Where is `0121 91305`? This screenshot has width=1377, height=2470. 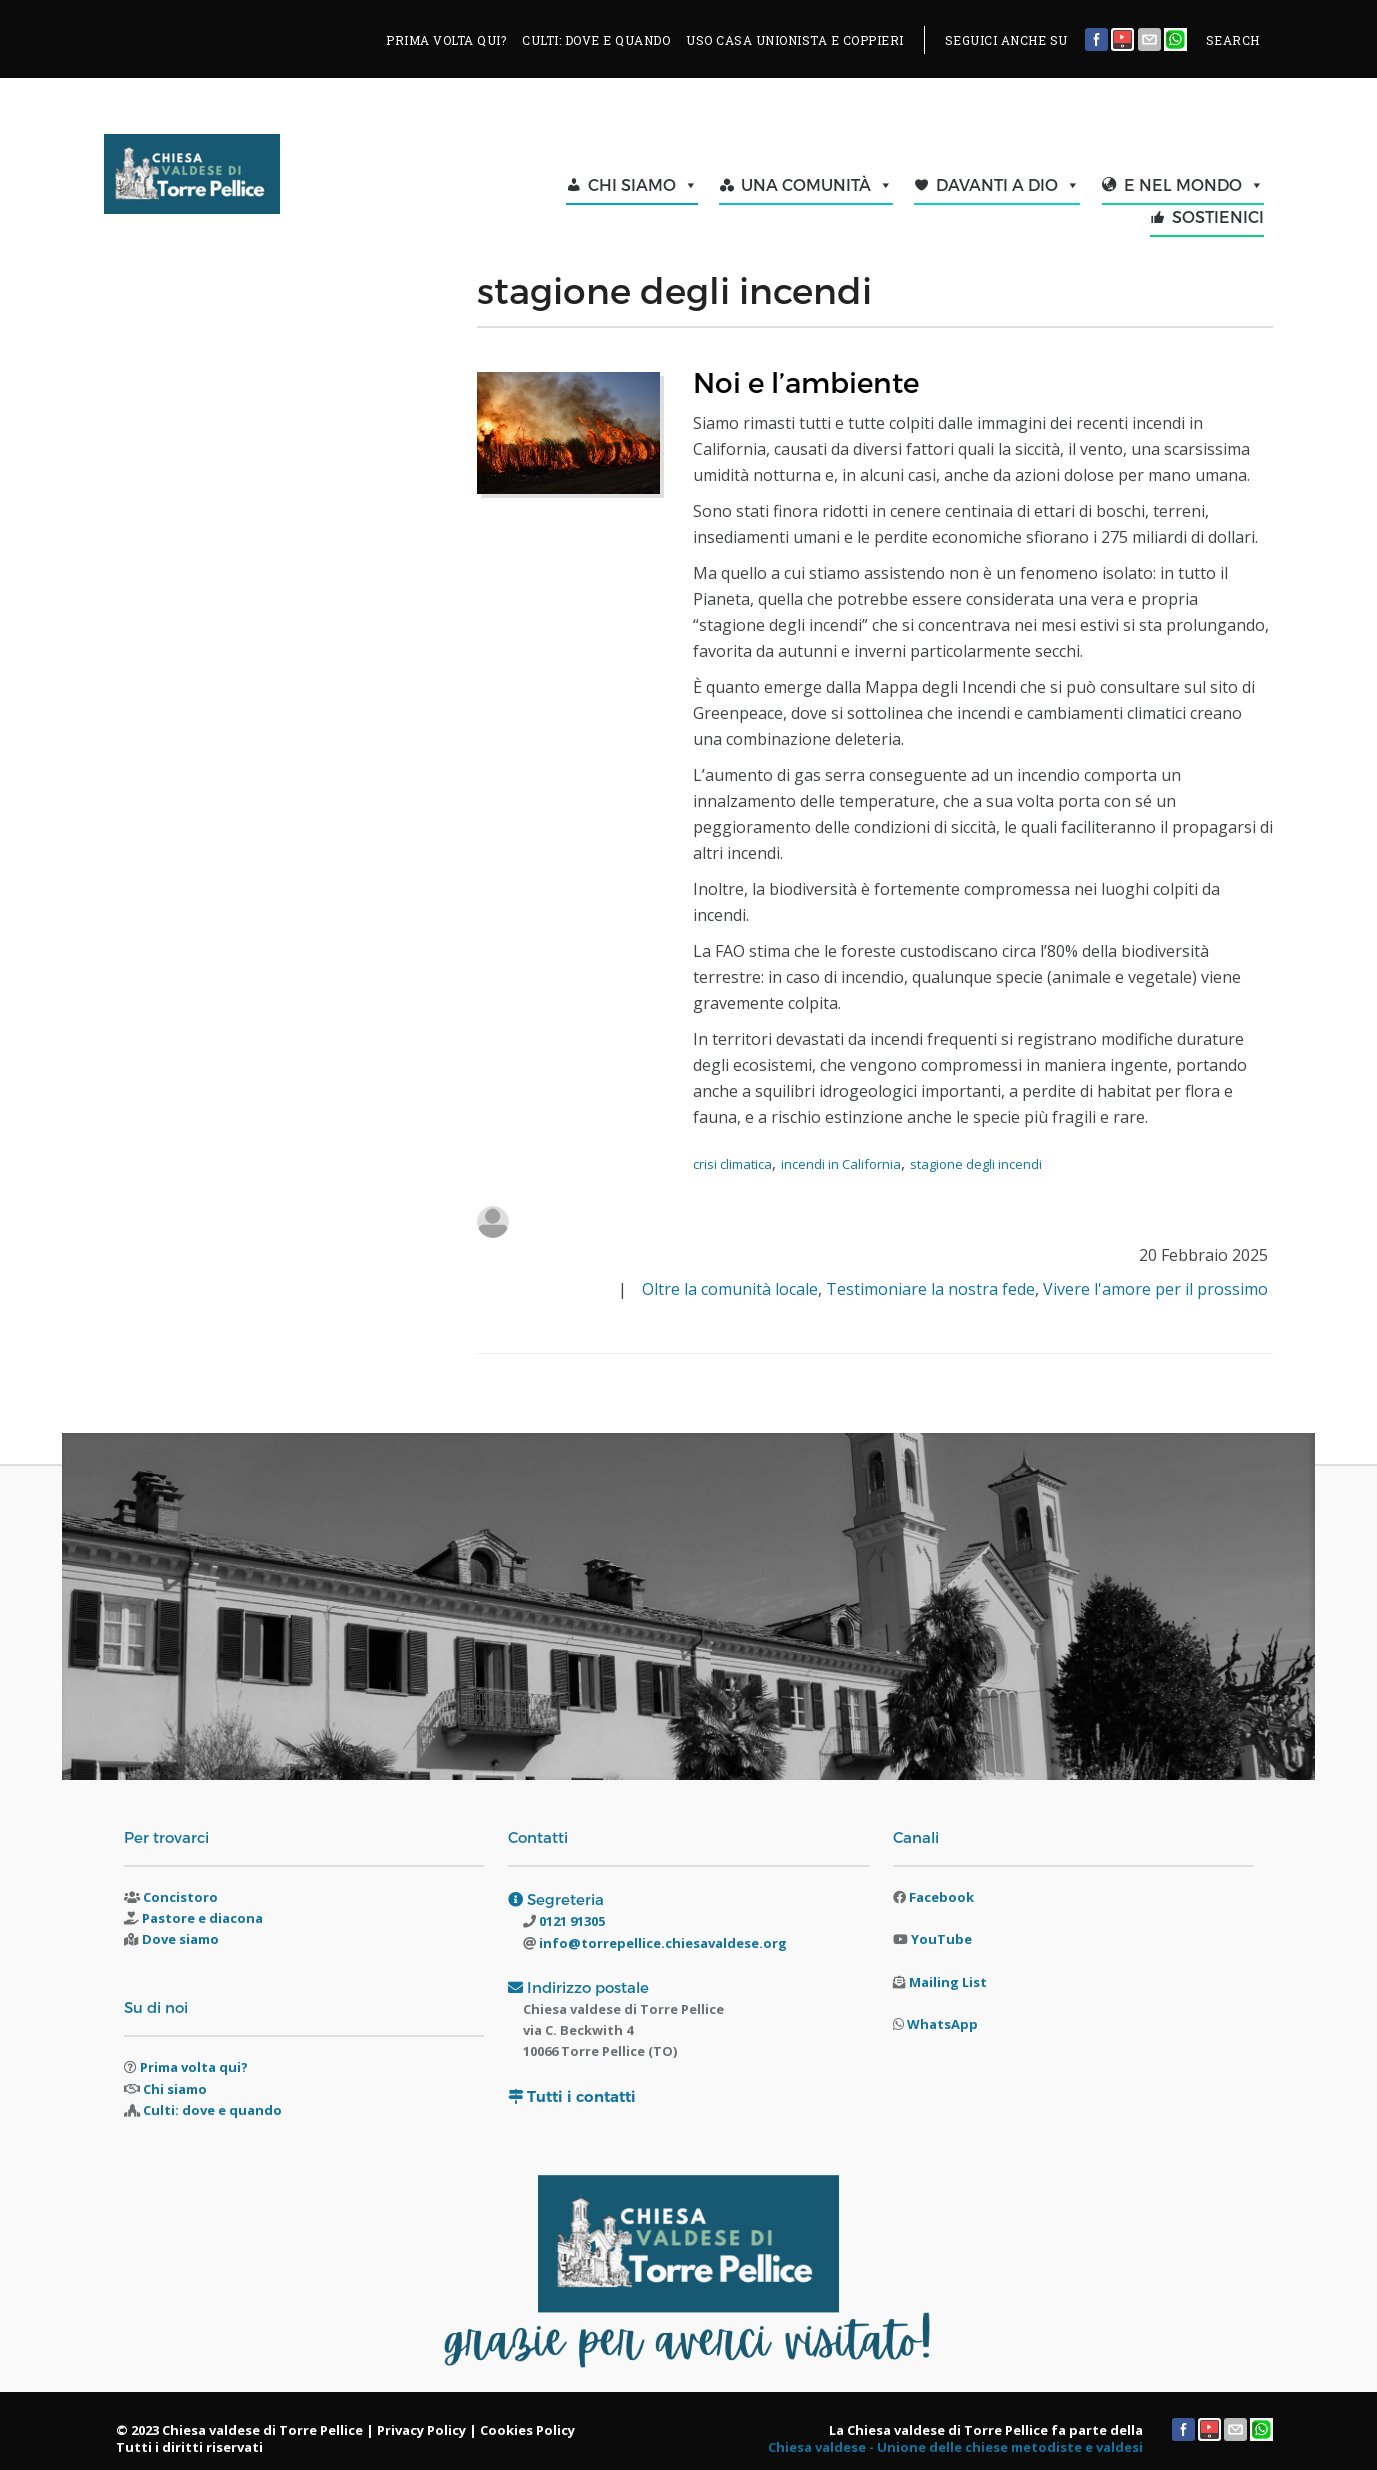 0121 91305 is located at coordinates (570, 1921).